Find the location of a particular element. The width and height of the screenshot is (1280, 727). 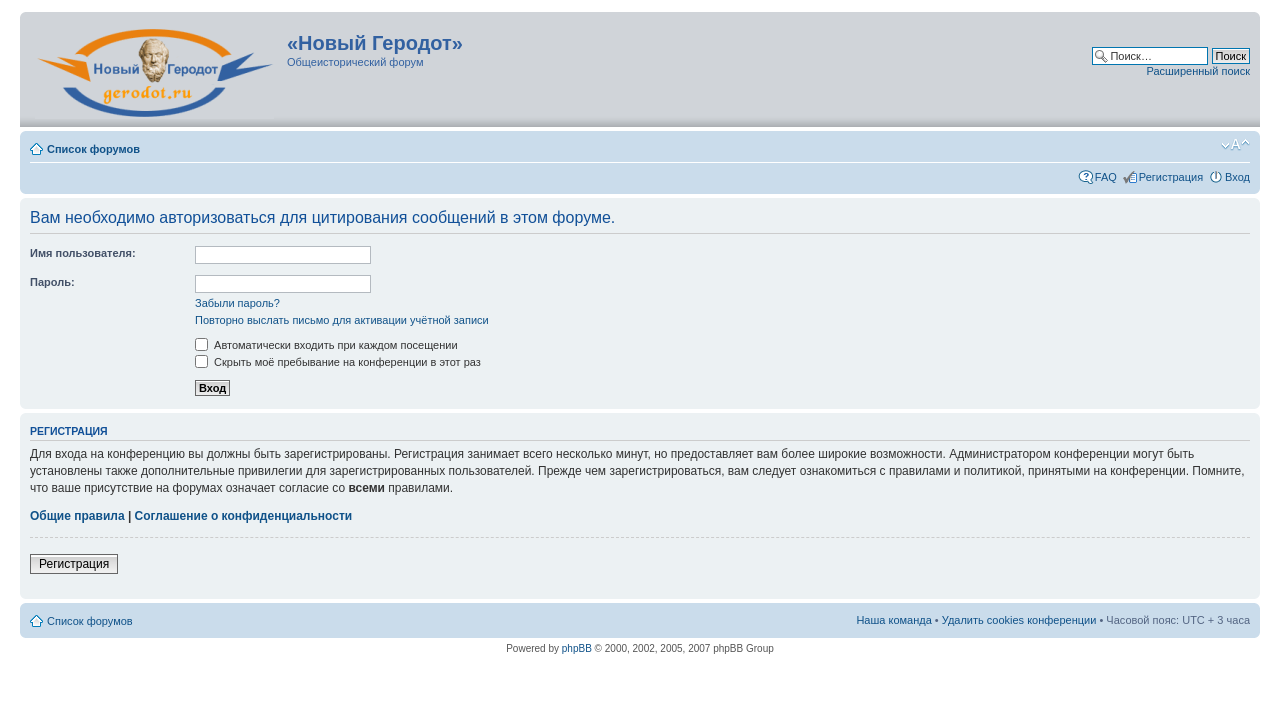

Регистрация is located at coordinates (1171, 177).